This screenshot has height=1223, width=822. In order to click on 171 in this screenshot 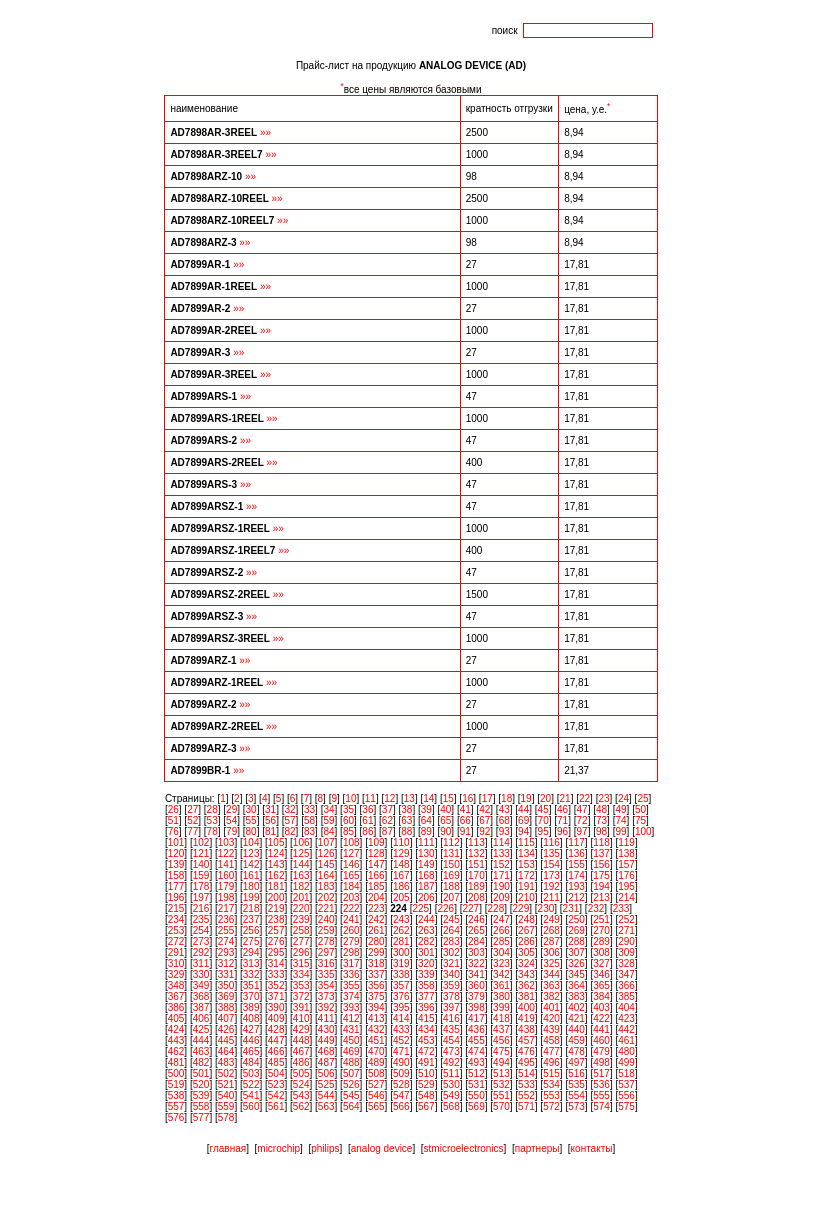, I will do `click(501, 875)`.